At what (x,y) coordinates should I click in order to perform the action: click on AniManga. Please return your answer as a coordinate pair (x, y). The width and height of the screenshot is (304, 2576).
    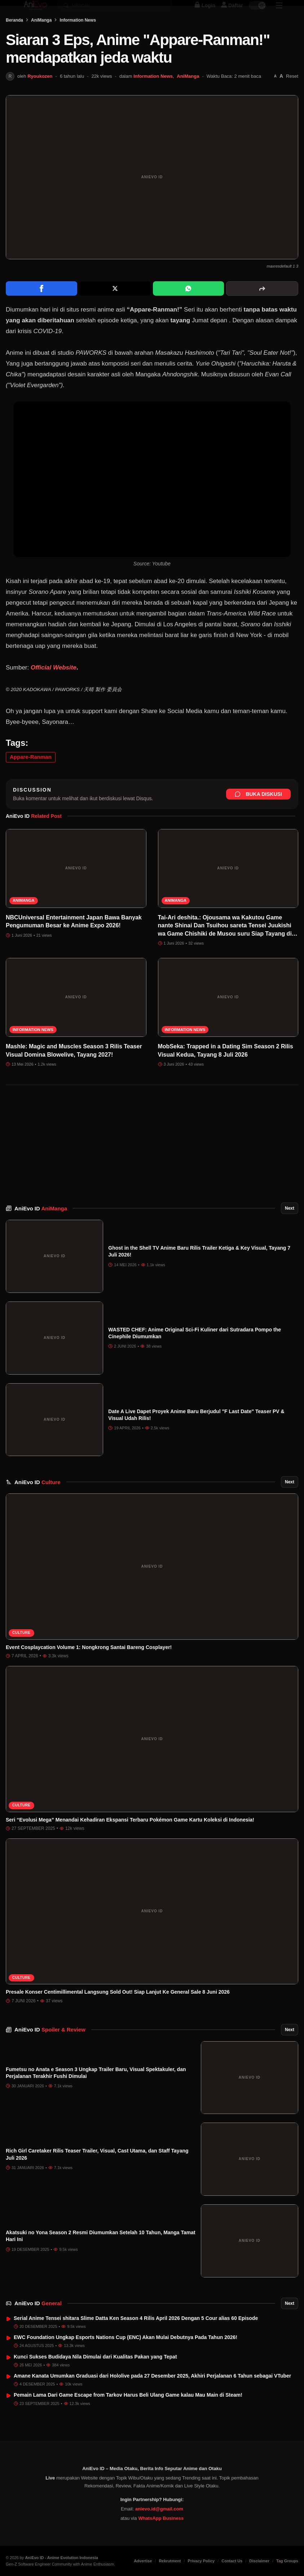
    Looking at the image, I should click on (41, 40).